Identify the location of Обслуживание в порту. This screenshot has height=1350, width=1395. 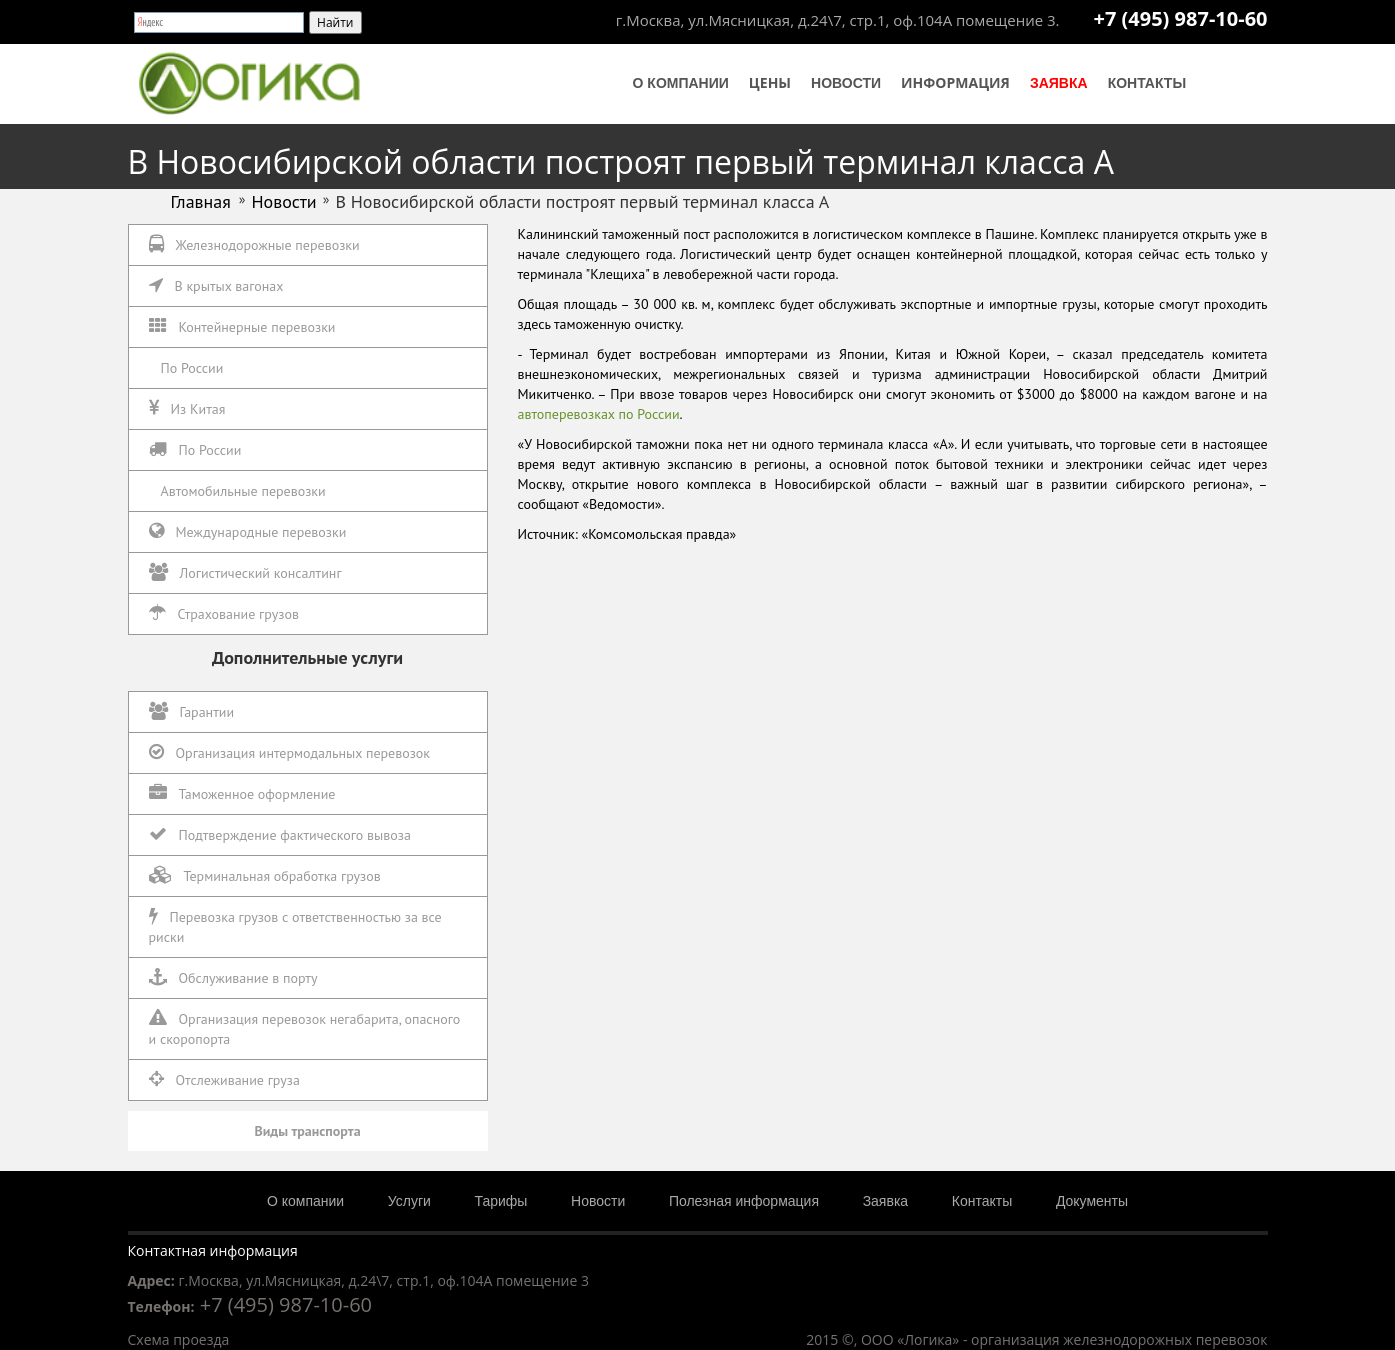
(233, 977).